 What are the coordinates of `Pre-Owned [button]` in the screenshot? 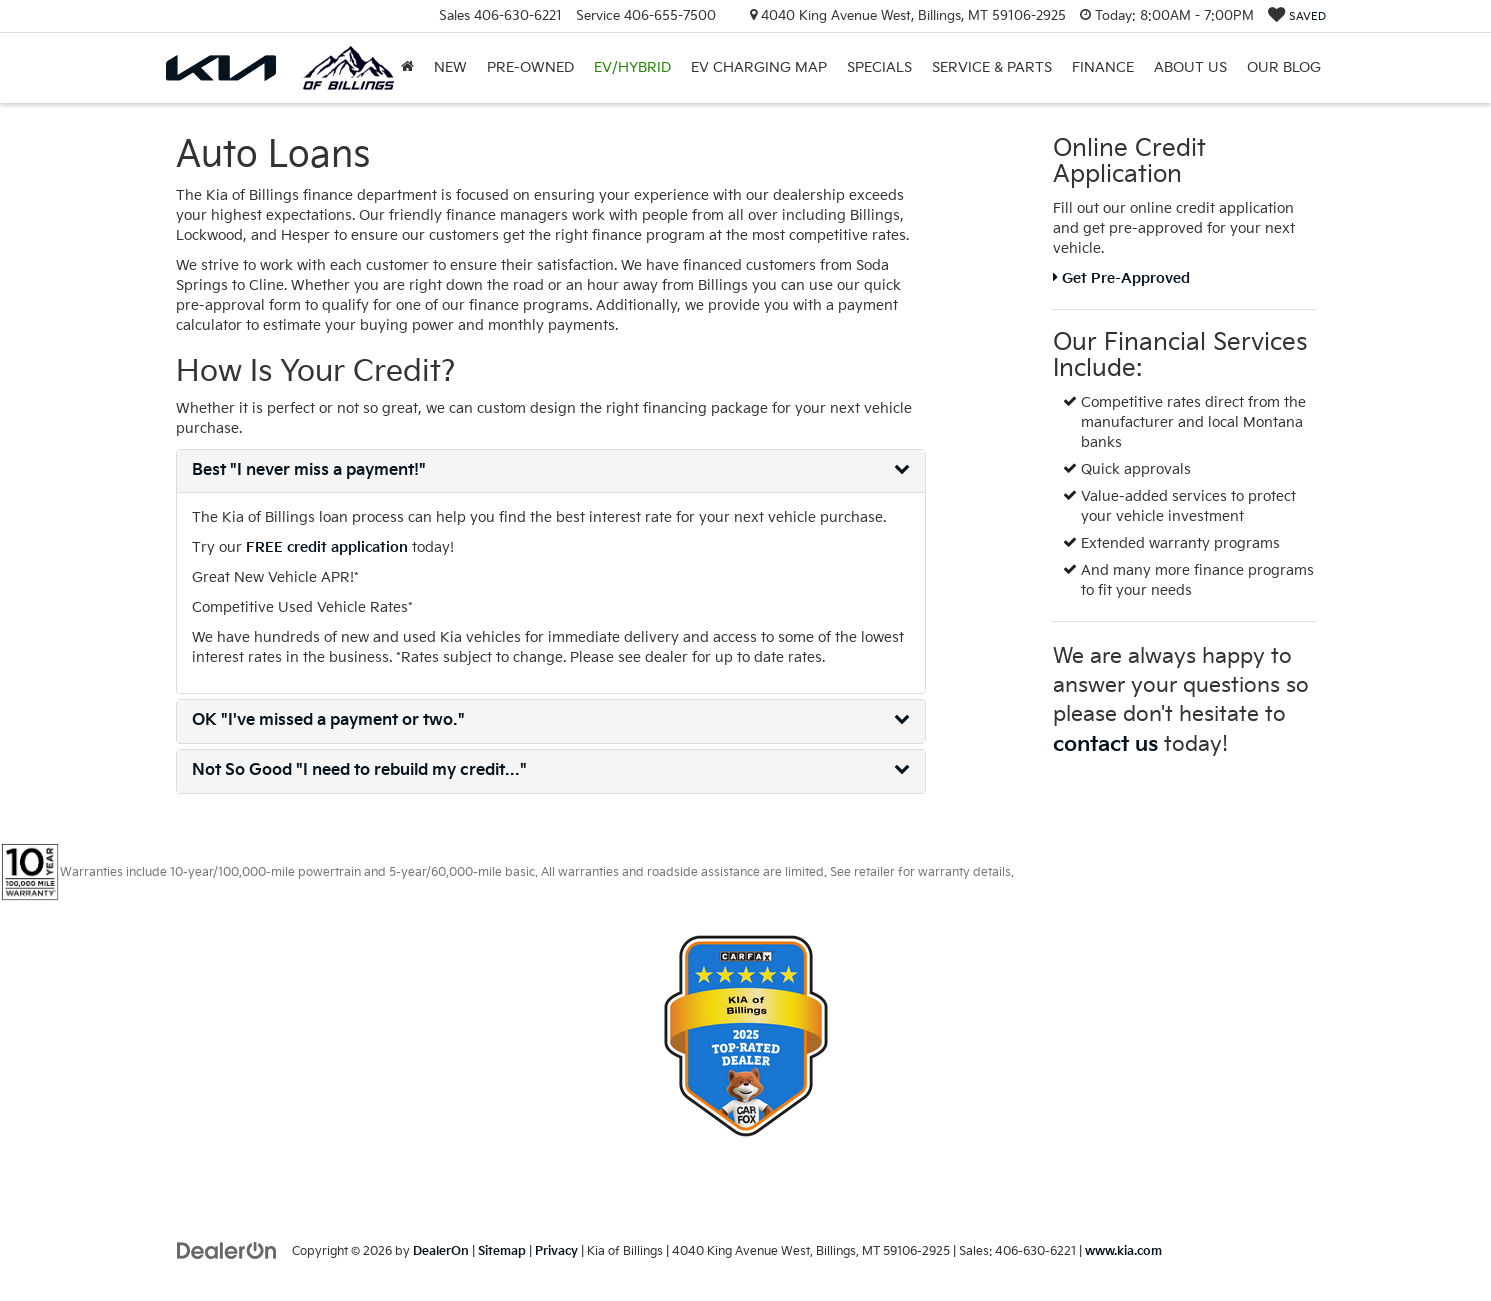 It's located at (530, 67).